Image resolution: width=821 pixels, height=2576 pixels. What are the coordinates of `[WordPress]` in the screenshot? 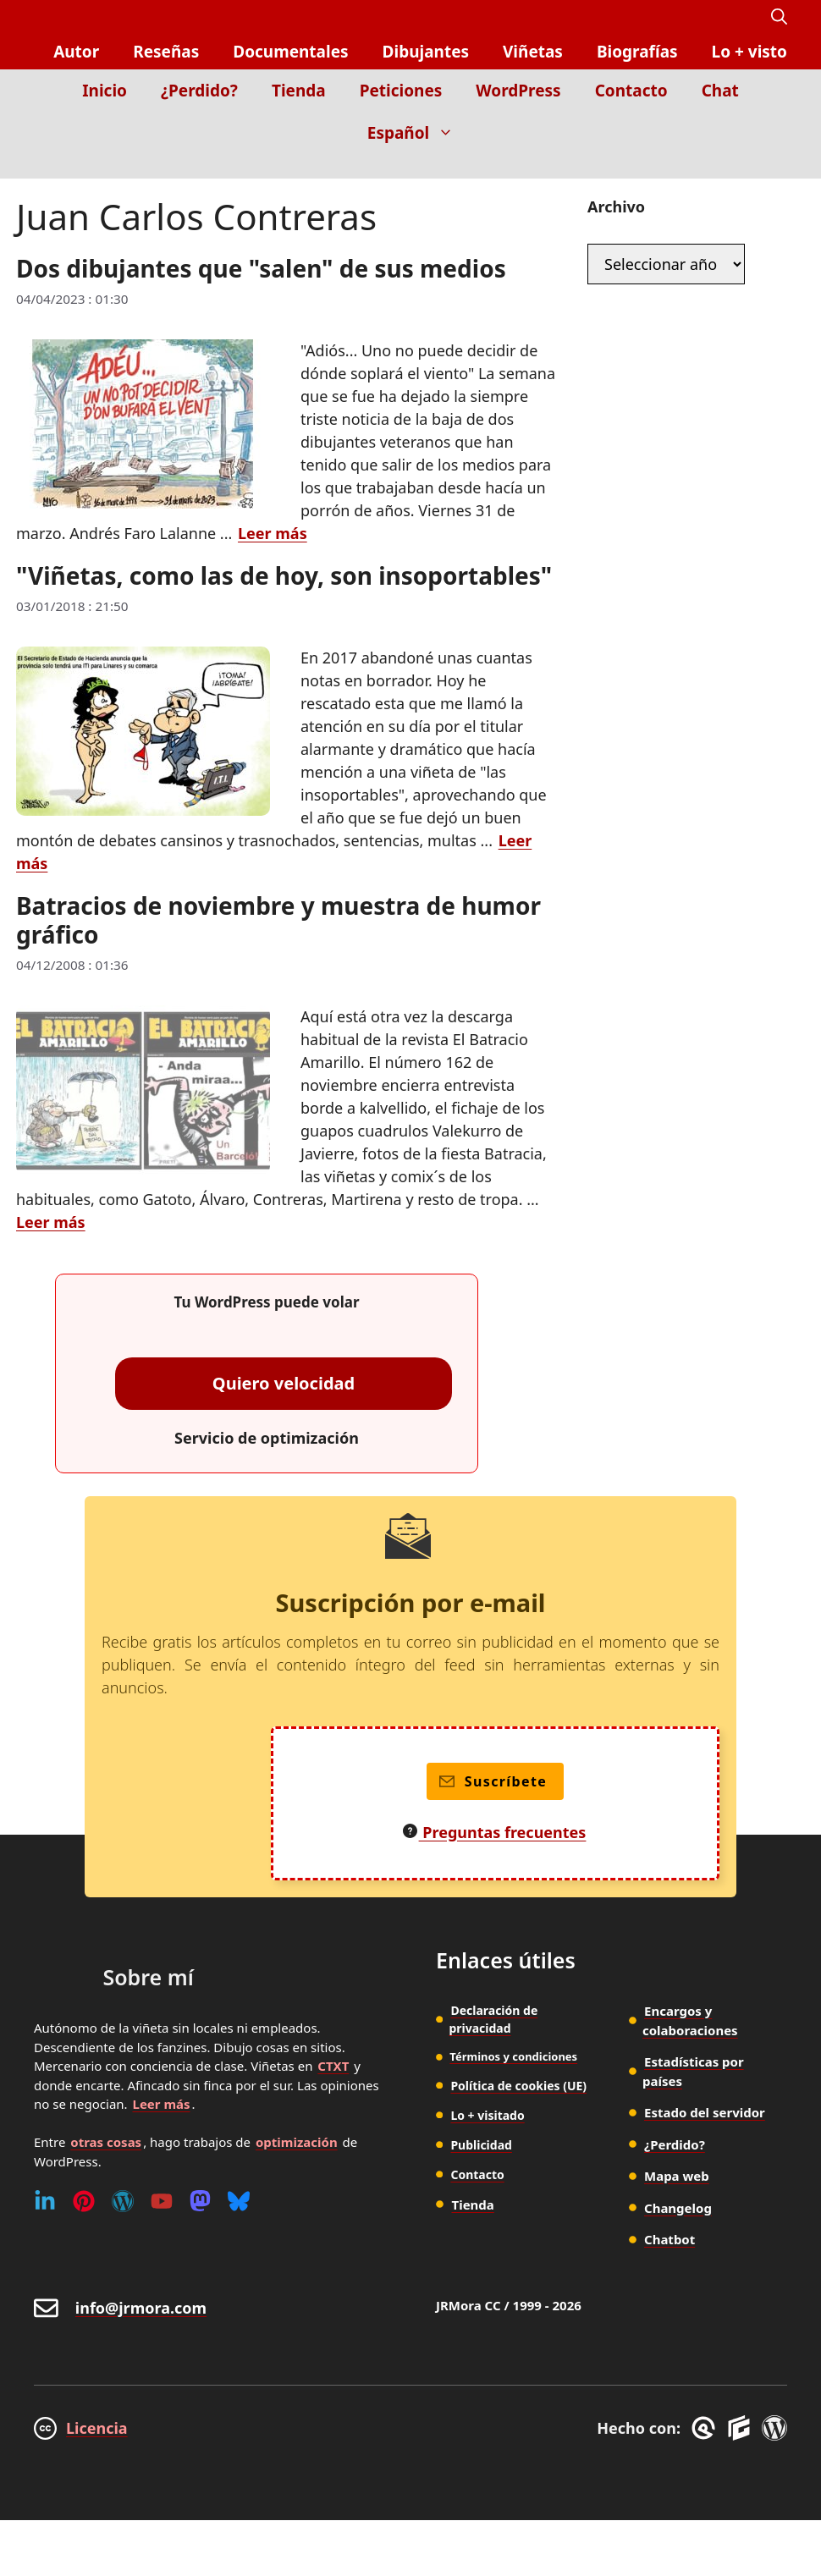 It's located at (123, 2201).